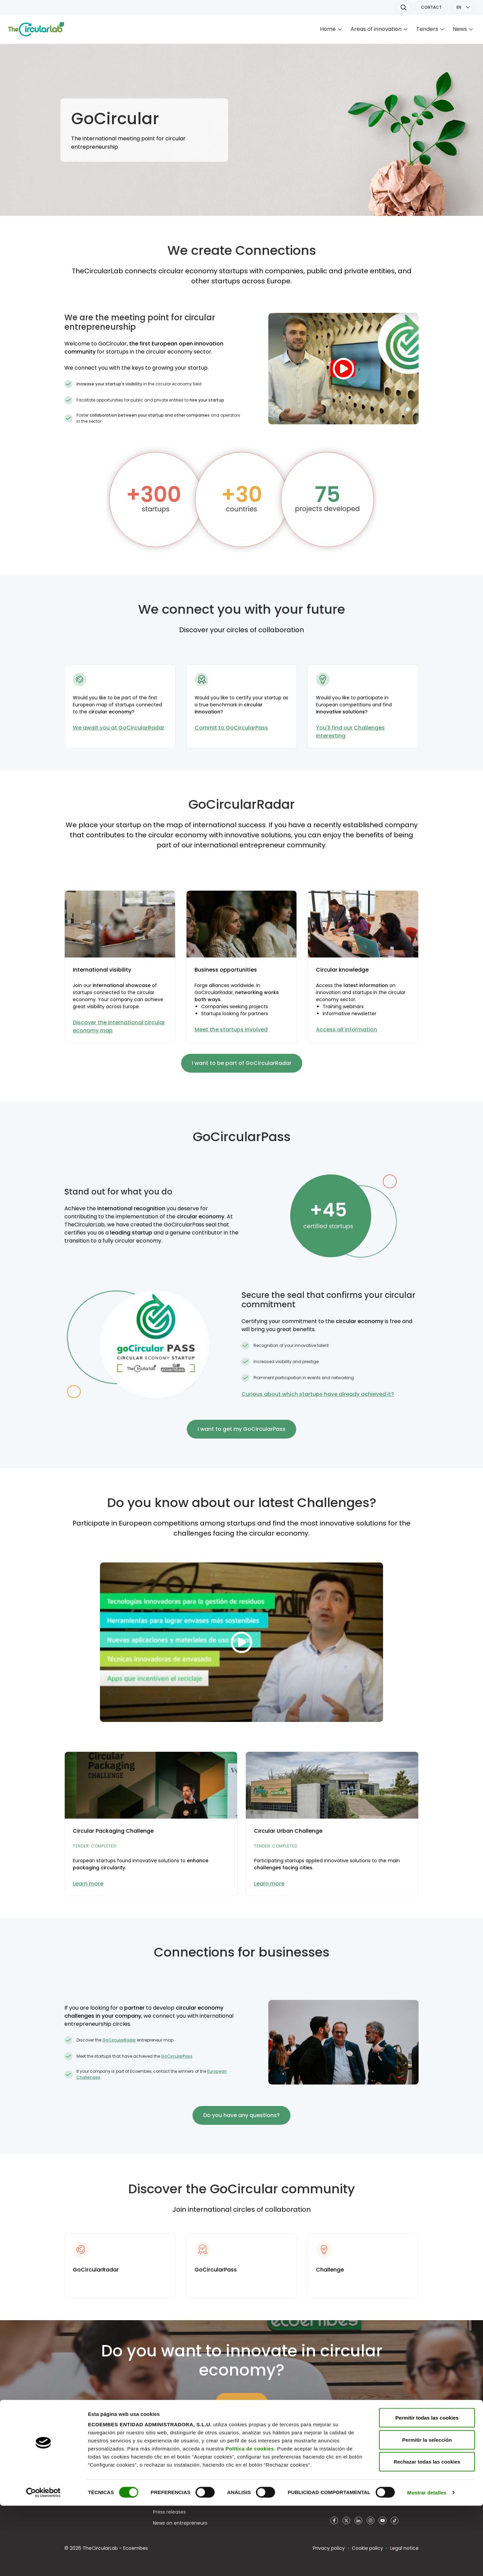 This screenshot has width=483, height=2576. Describe the element at coordinates (346, 1029) in the screenshot. I see `Access all information` at that location.